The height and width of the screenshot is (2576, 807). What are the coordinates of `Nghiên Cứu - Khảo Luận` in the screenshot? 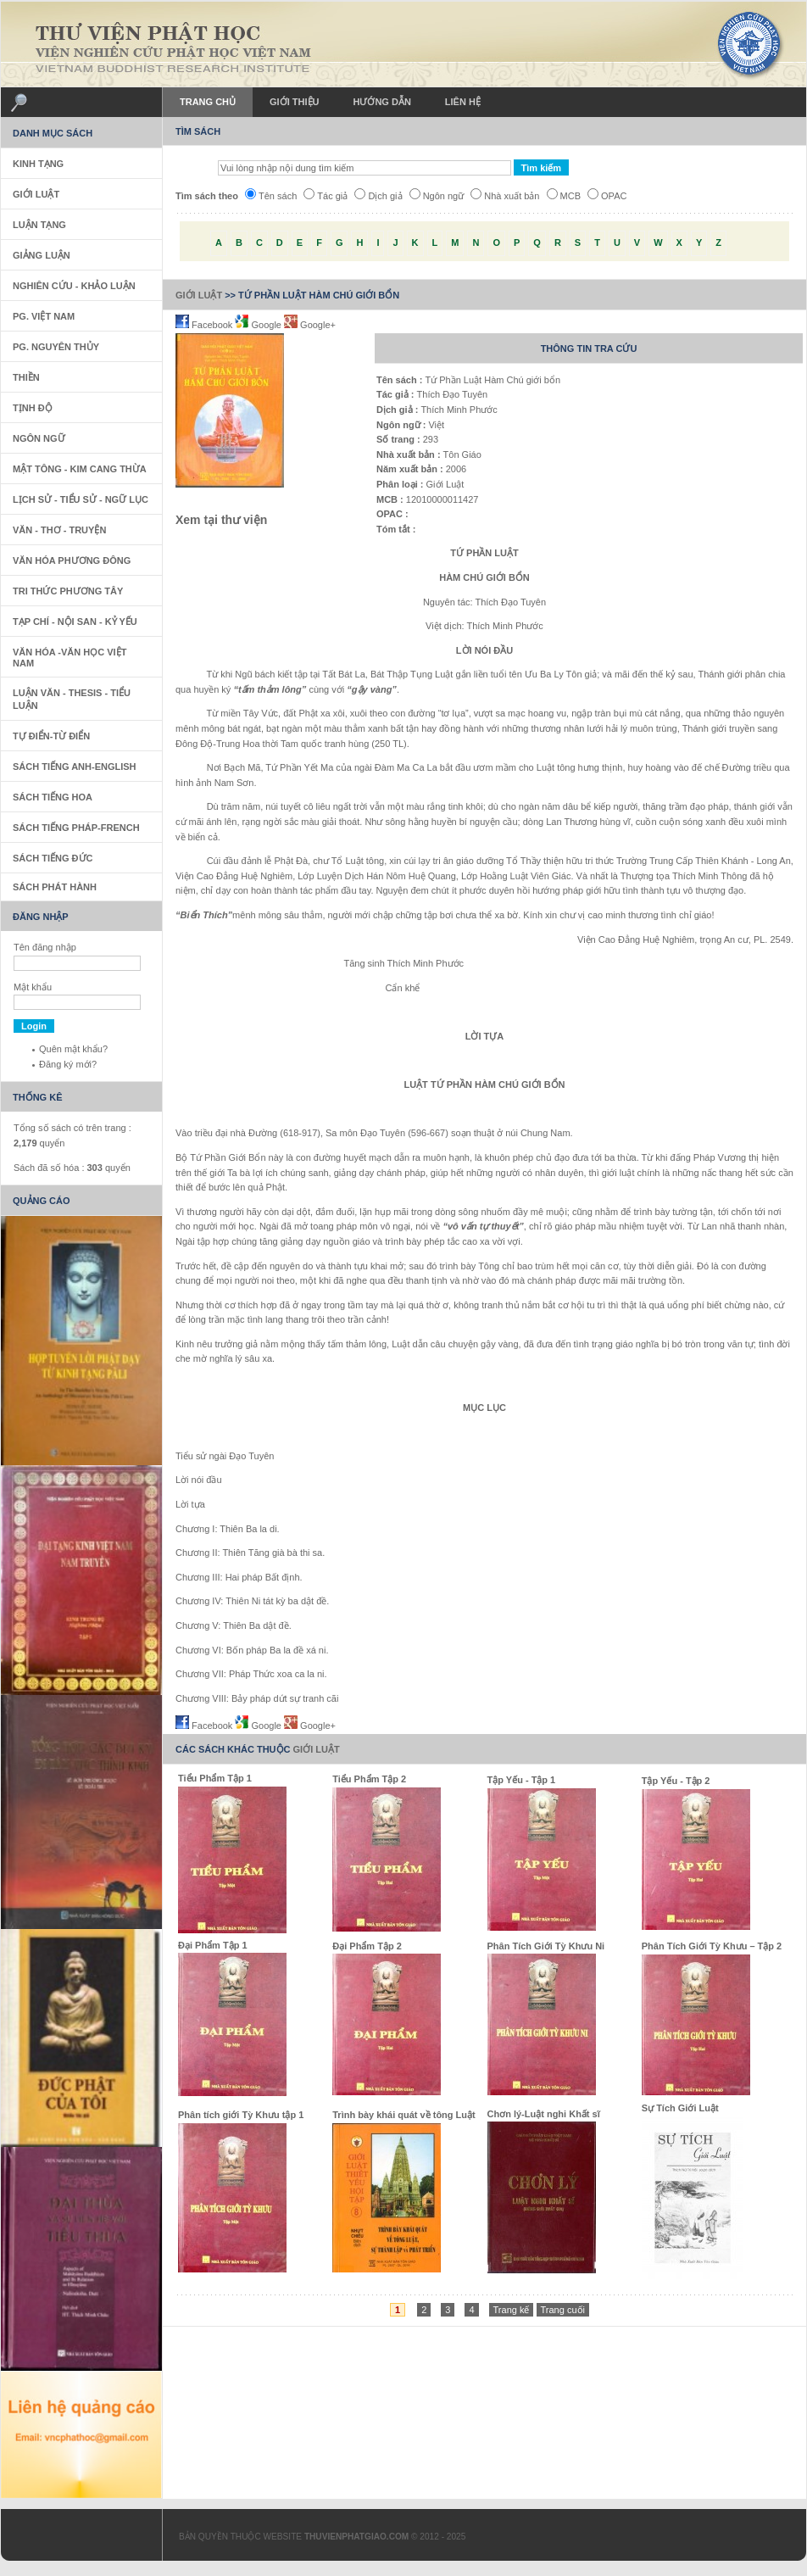 It's located at (74, 286).